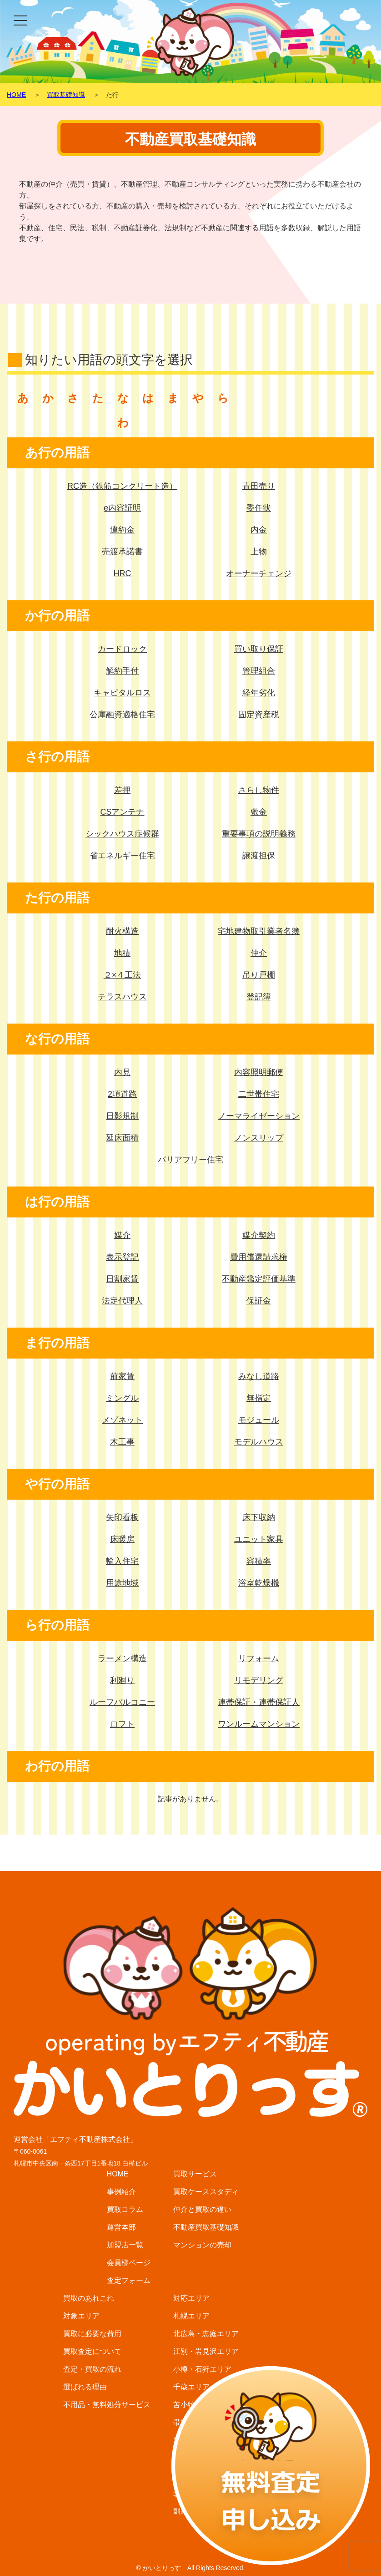  Describe the element at coordinates (122, 671) in the screenshot. I see `解約手付` at that location.